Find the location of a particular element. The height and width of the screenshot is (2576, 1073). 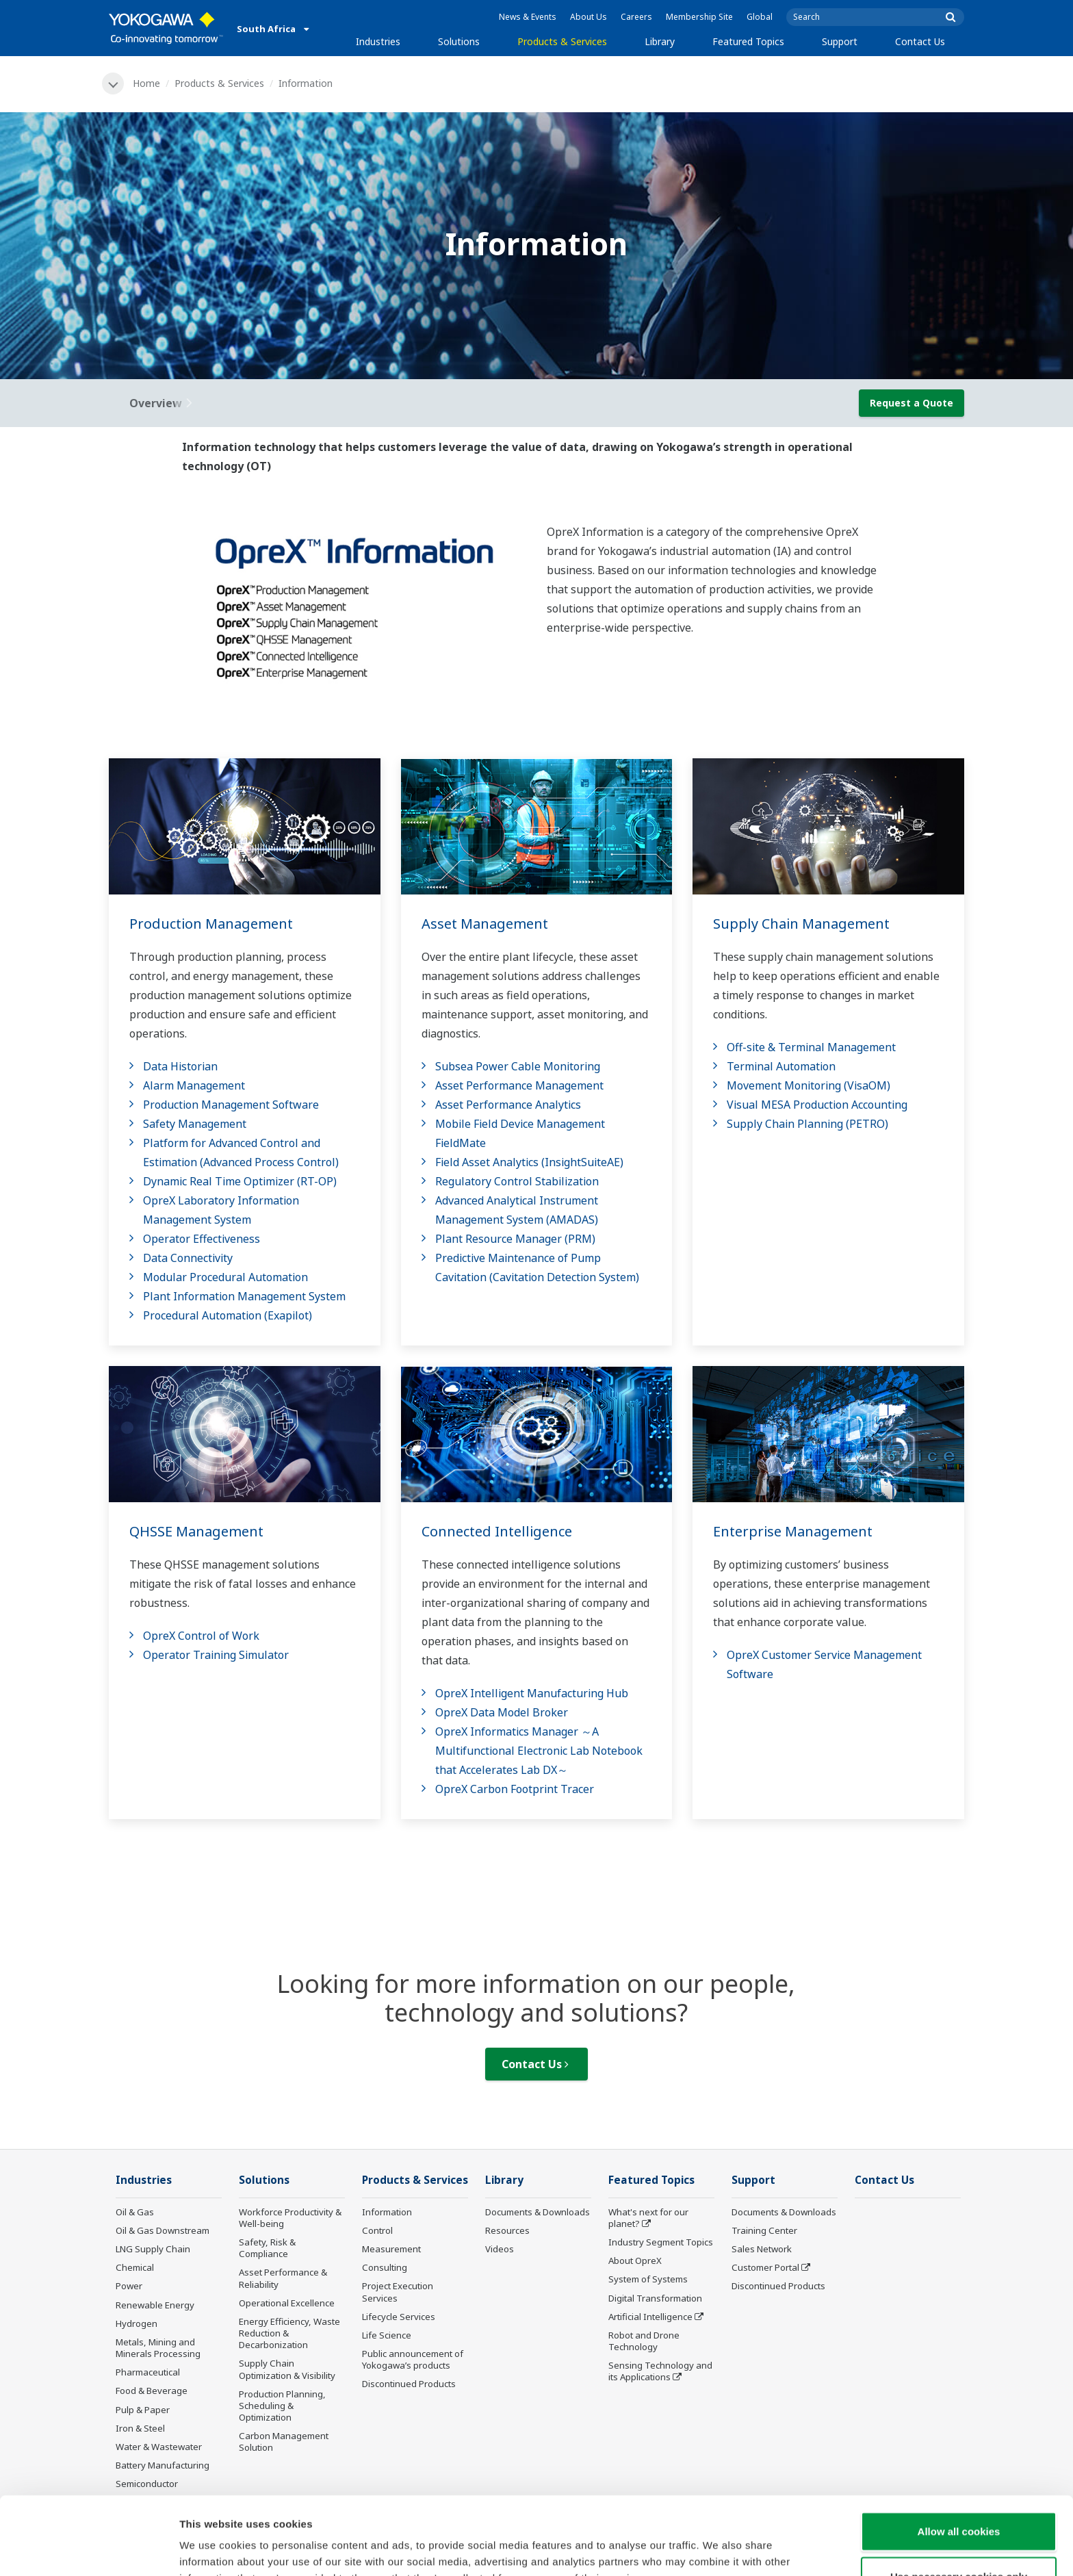

Consulting is located at coordinates (384, 2267).